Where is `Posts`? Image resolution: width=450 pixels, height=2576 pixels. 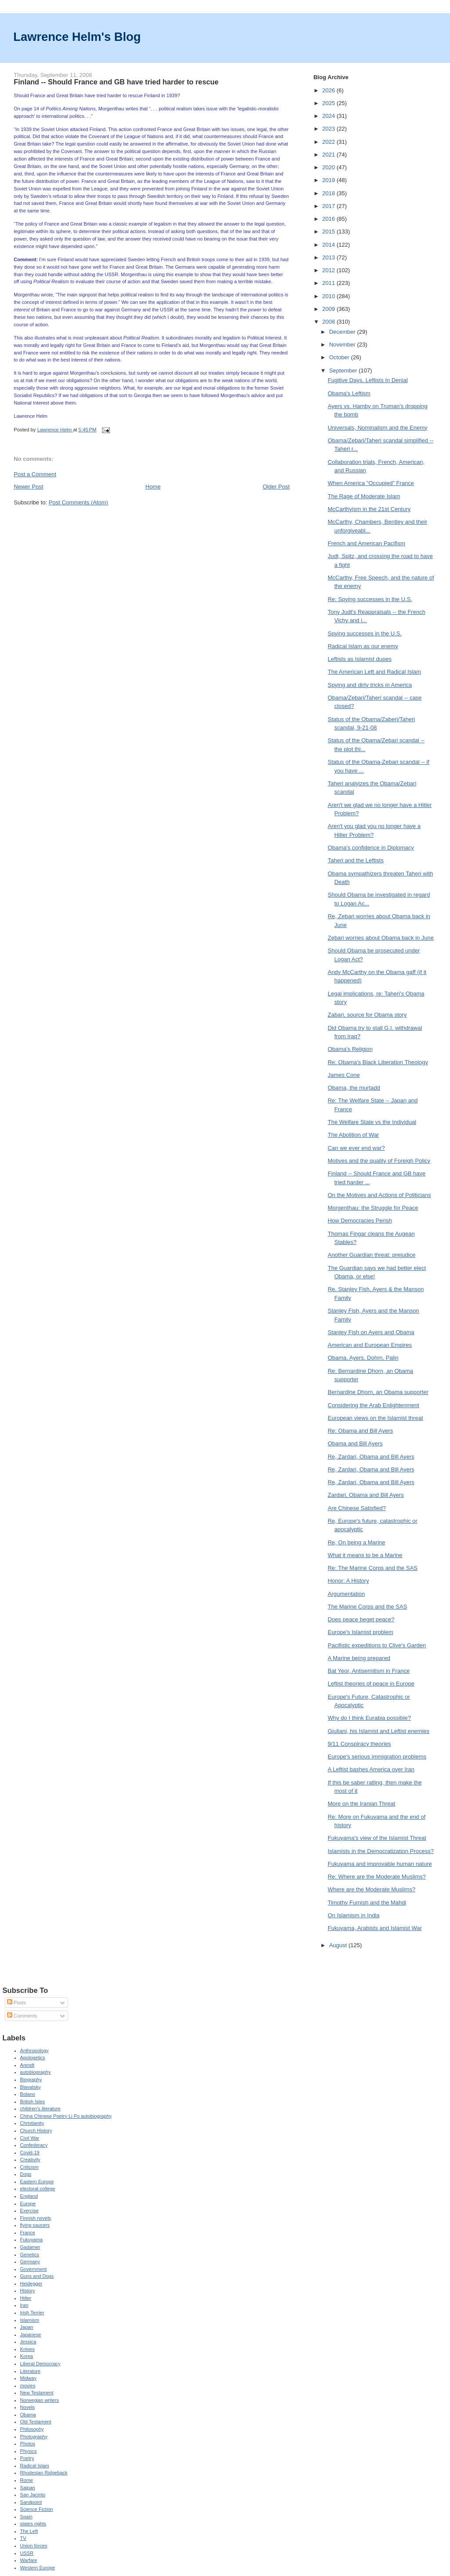
Posts is located at coordinates (16, 2002).